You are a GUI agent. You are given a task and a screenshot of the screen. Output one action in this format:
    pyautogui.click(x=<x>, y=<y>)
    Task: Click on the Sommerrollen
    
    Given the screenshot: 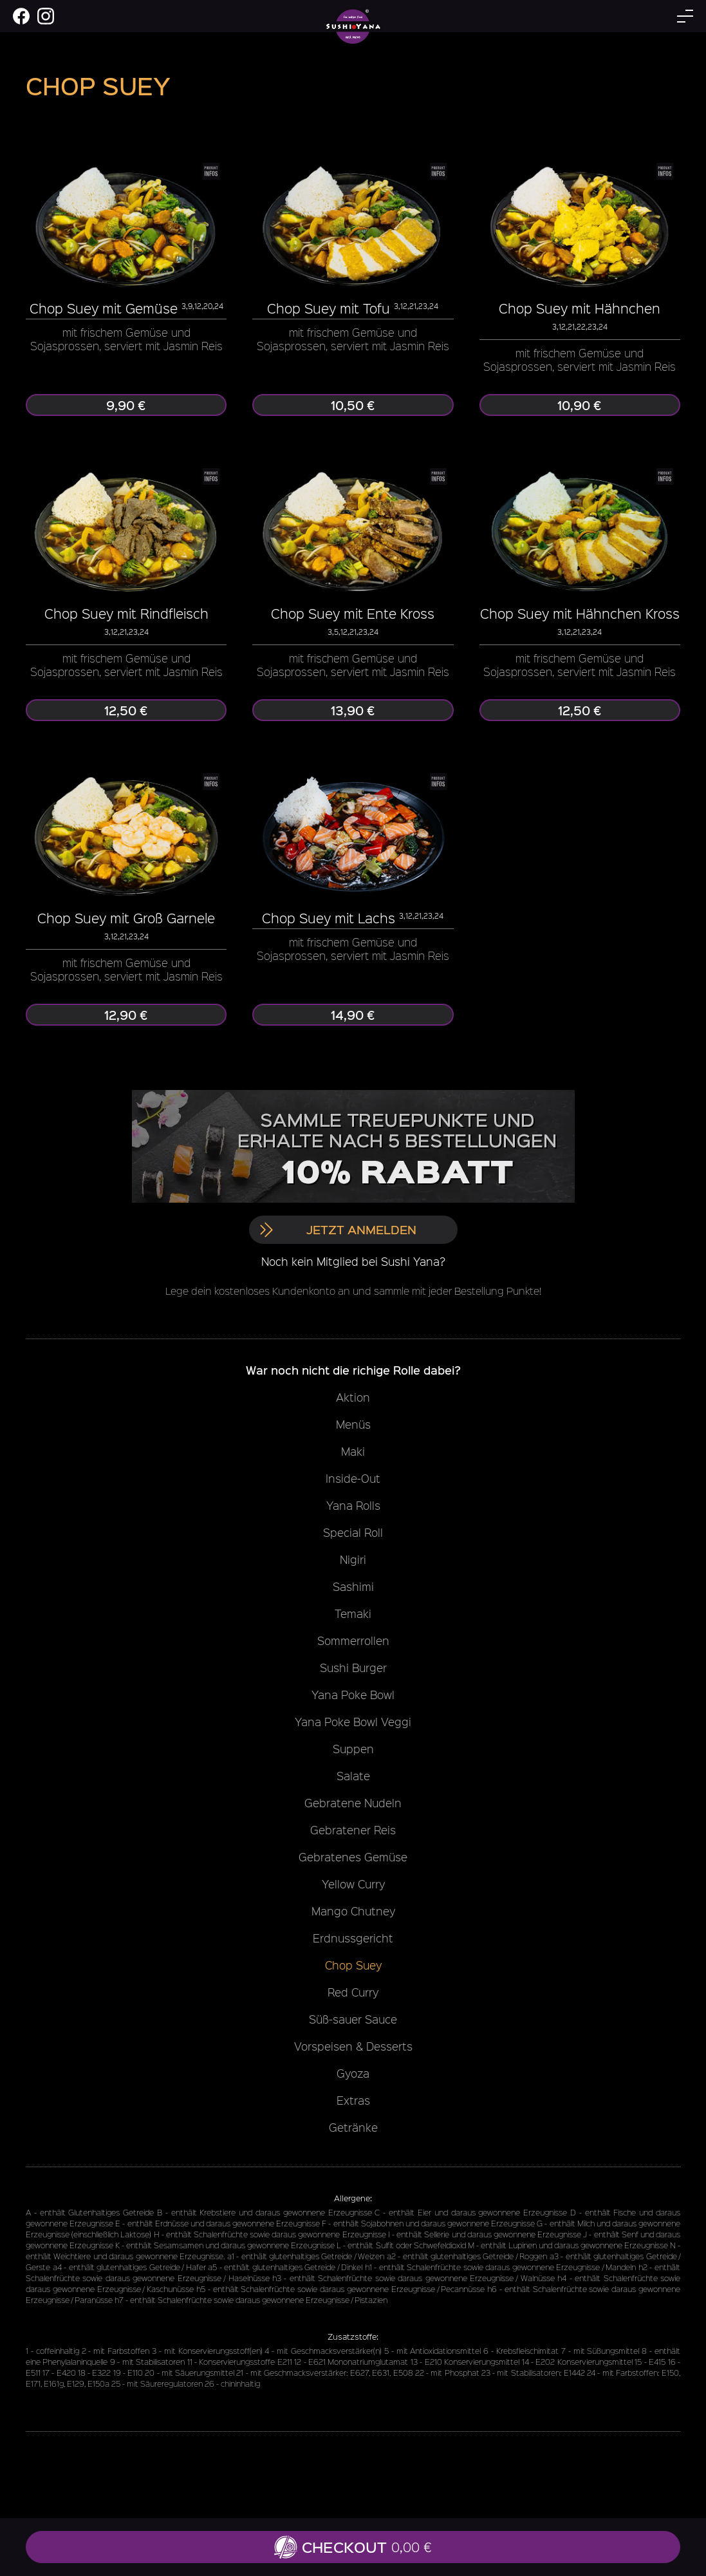 What is the action you would take?
    pyautogui.click(x=353, y=1640)
    